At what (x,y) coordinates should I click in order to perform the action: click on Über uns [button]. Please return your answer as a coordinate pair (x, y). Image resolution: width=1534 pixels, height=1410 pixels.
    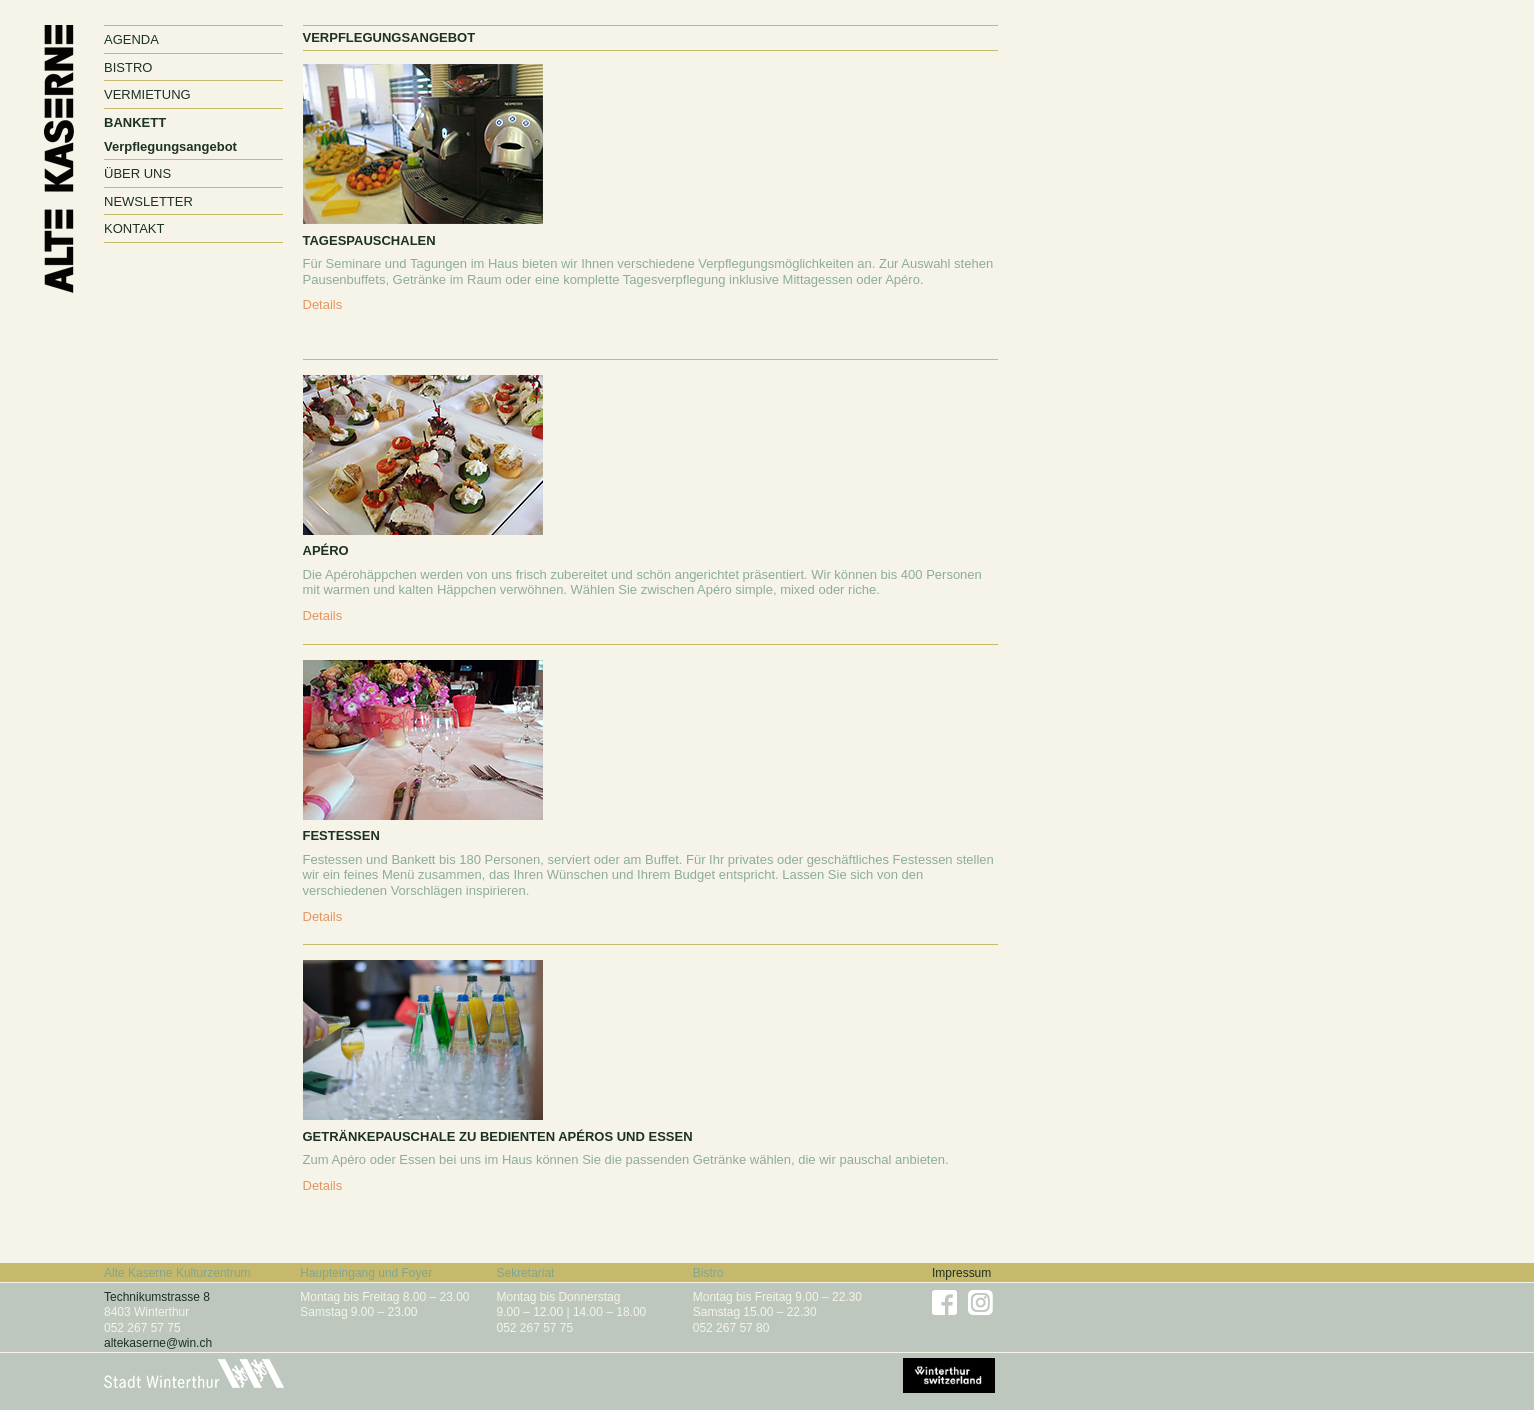
    Looking at the image, I should click on (137, 173).